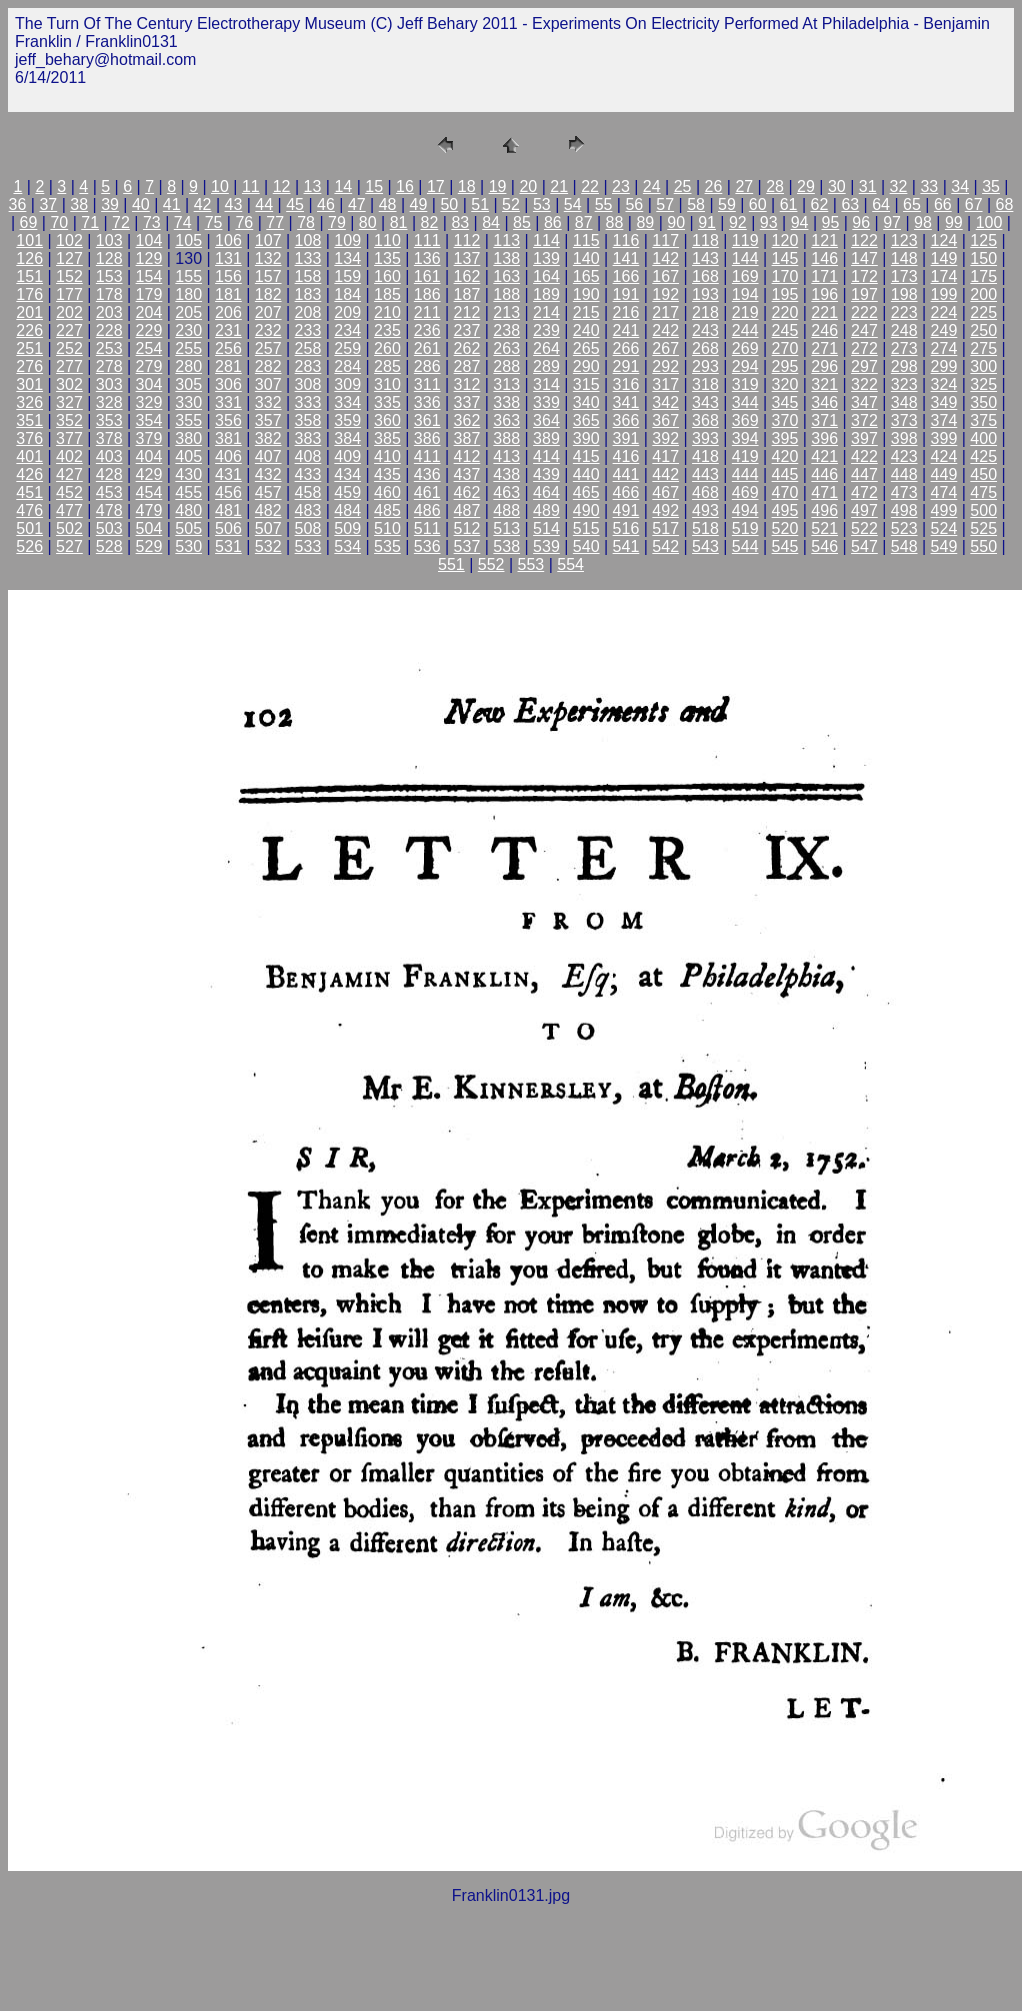 This screenshot has width=1022, height=2011. Describe the element at coordinates (864, 258) in the screenshot. I see `147` at that location.